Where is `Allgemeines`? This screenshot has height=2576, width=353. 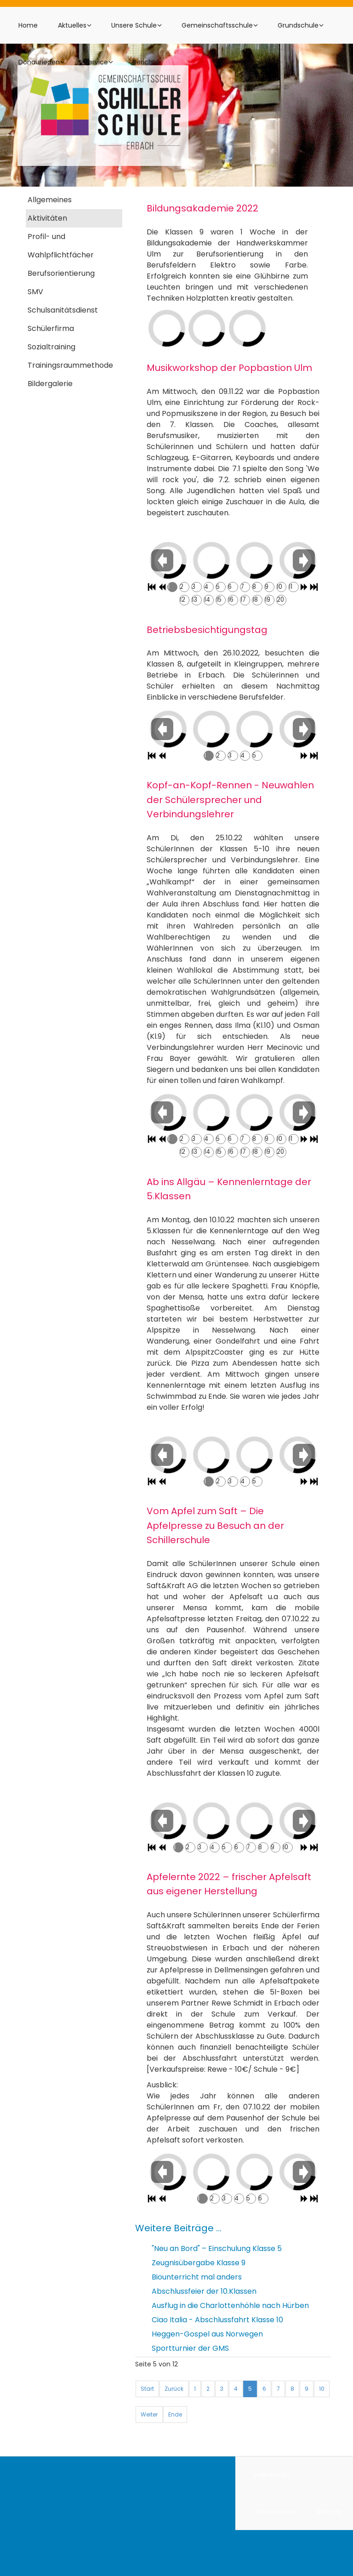
Allgemeines is located at coordinates (50, 199).